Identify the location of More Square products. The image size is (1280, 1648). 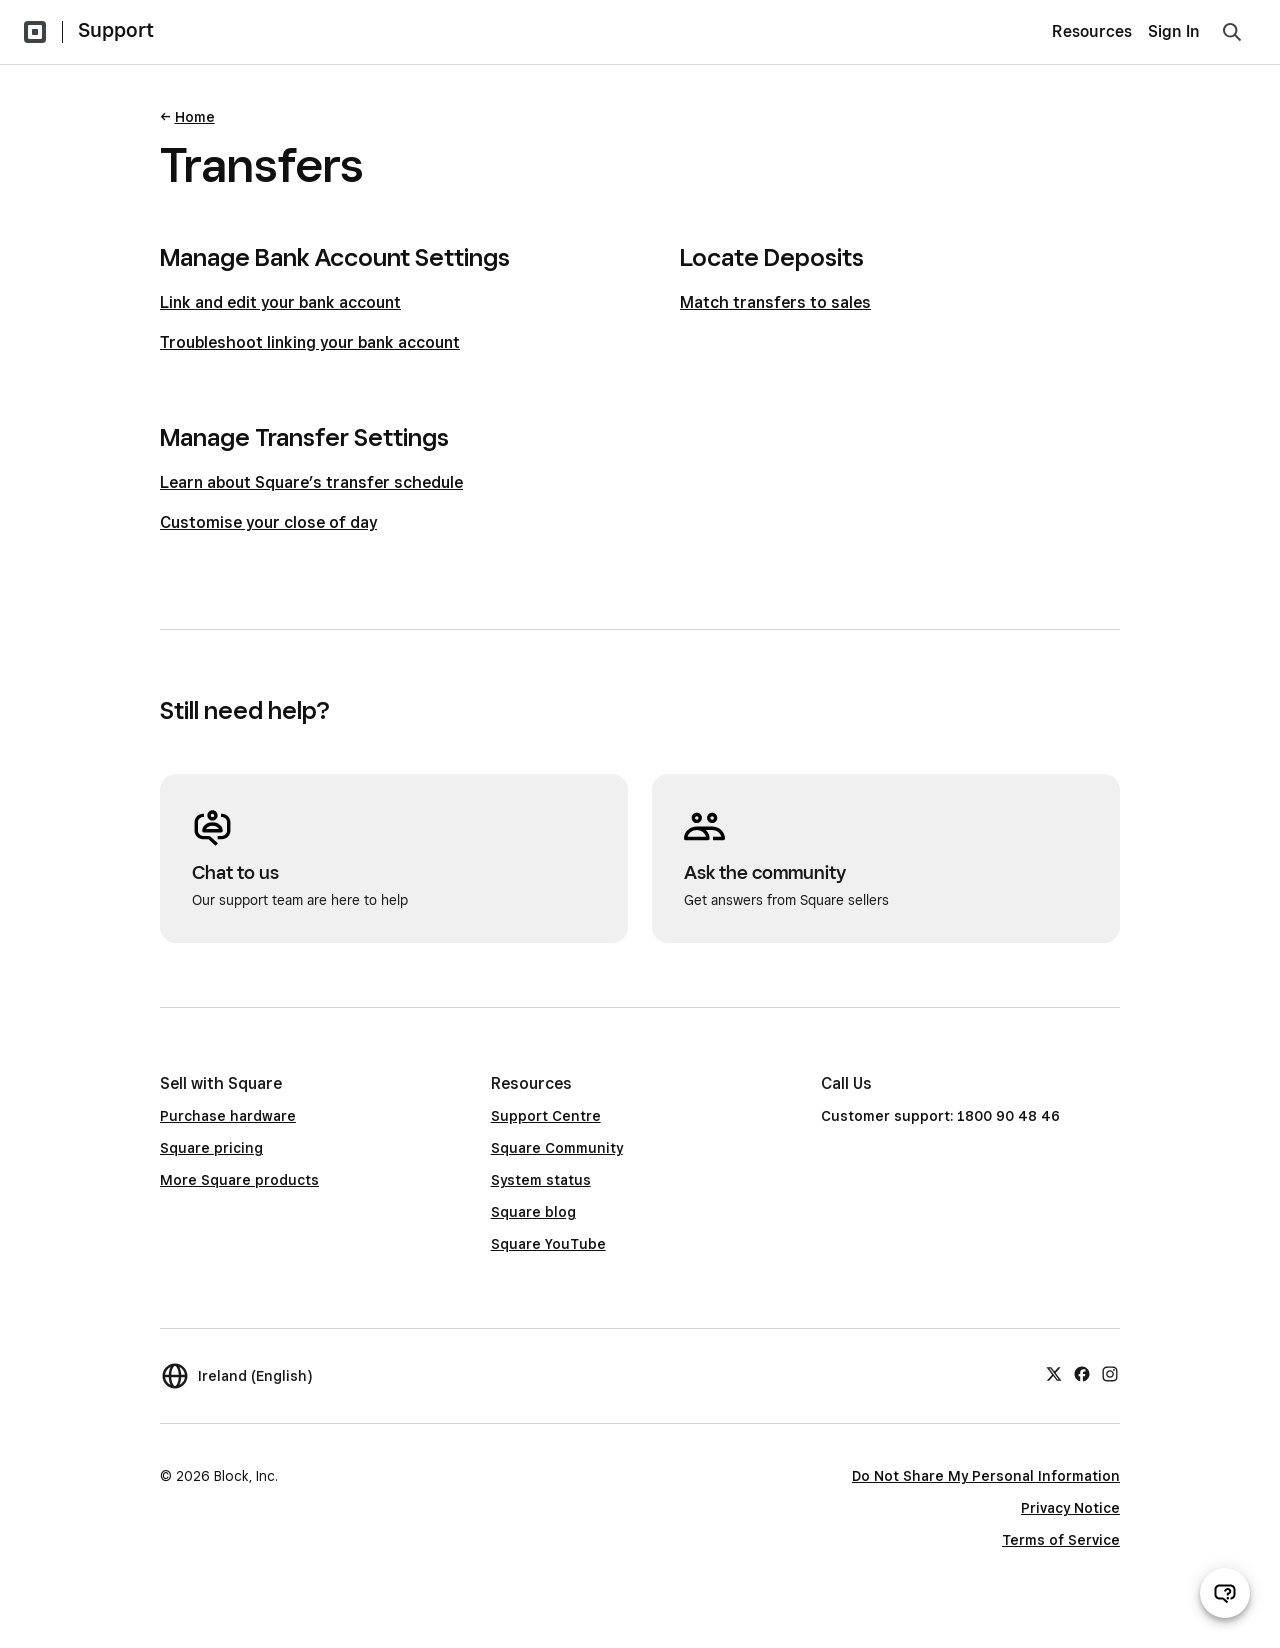
(239, 1180).